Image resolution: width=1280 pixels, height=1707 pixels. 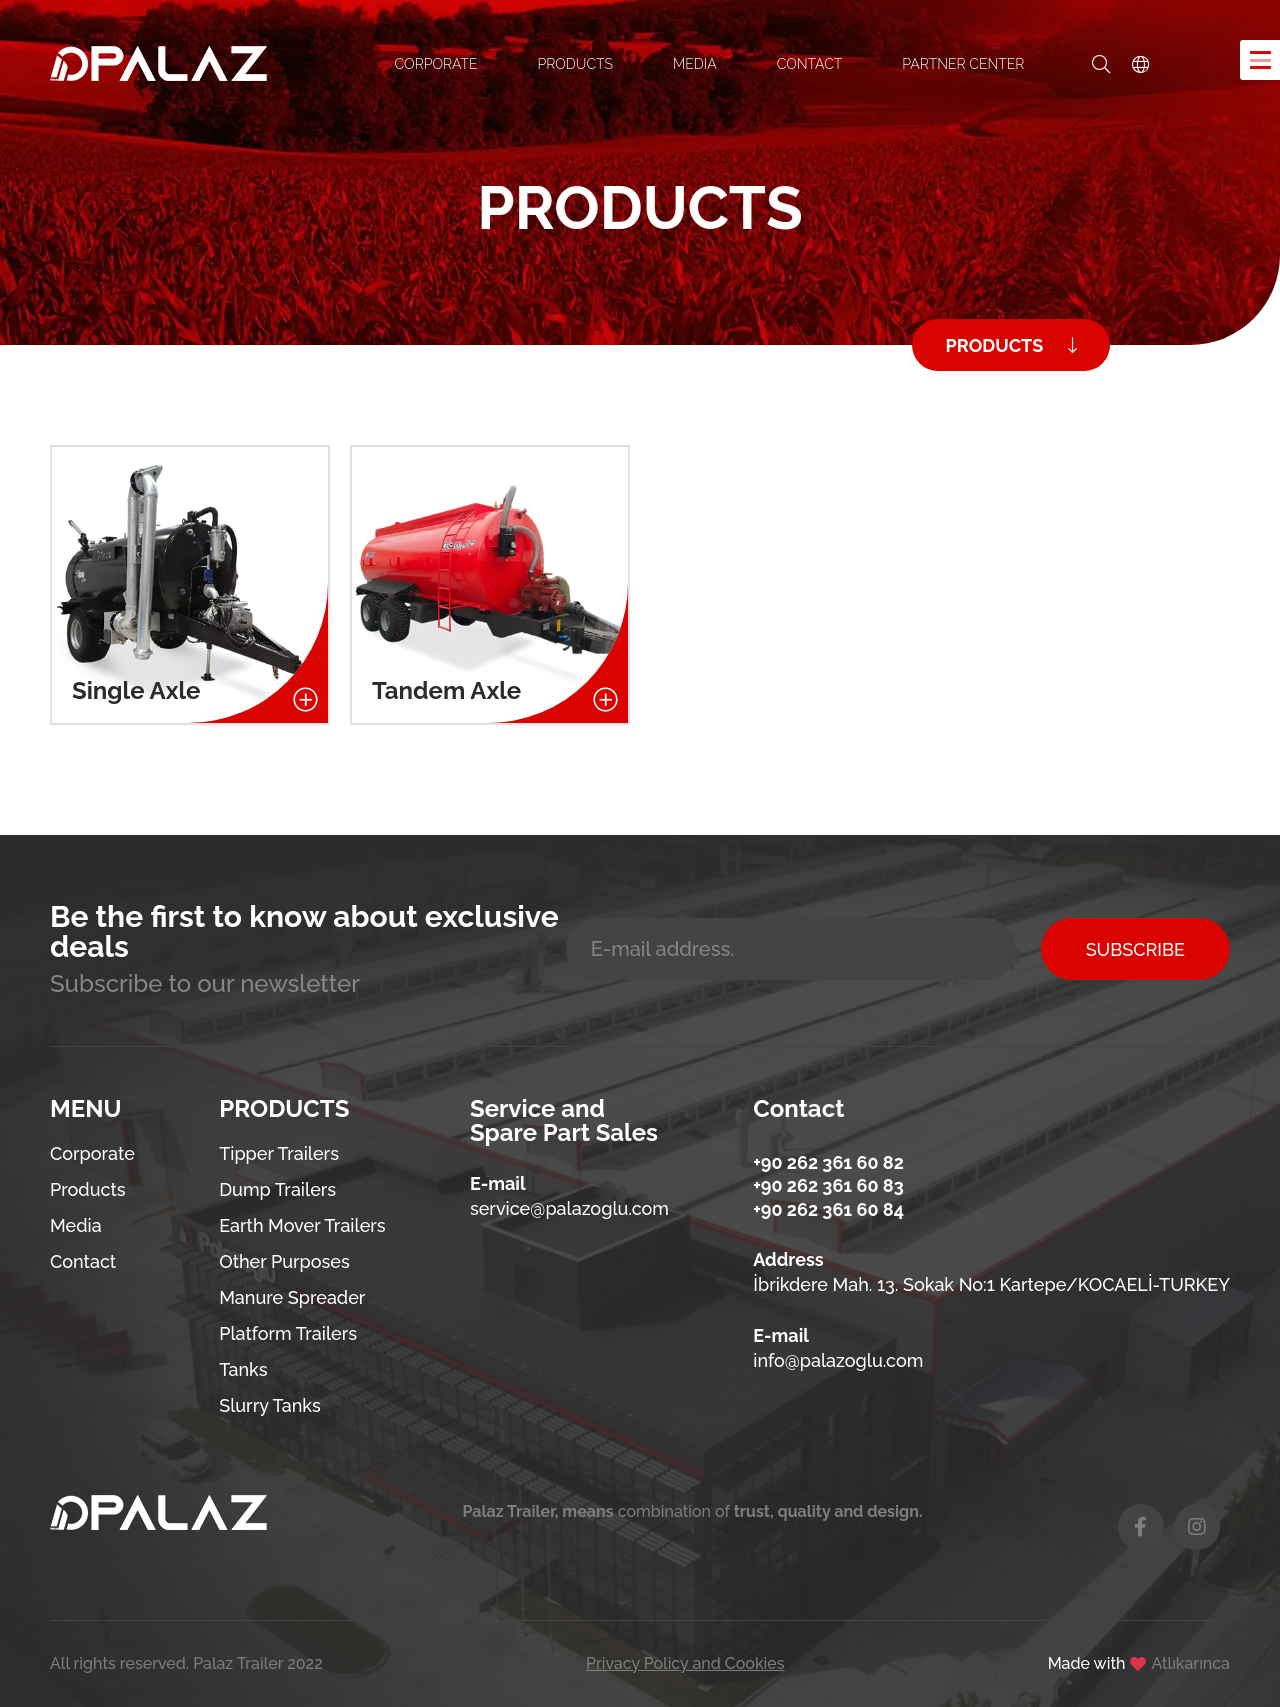 I want to click on Manure Spreader, so click(x=292, y=1297).